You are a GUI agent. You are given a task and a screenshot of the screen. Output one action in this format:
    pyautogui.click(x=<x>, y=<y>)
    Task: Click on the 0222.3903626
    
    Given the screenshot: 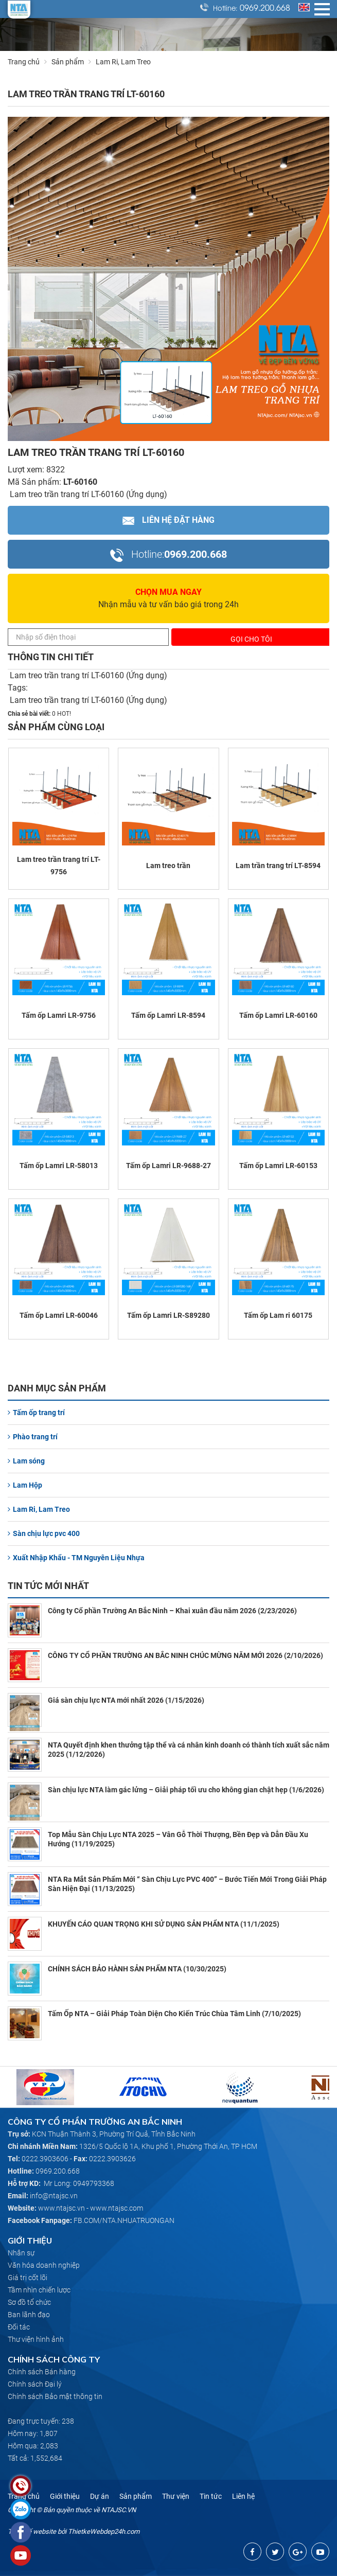 What is the action you would take?
    pyautogui.click(x=112, y=2159)
    